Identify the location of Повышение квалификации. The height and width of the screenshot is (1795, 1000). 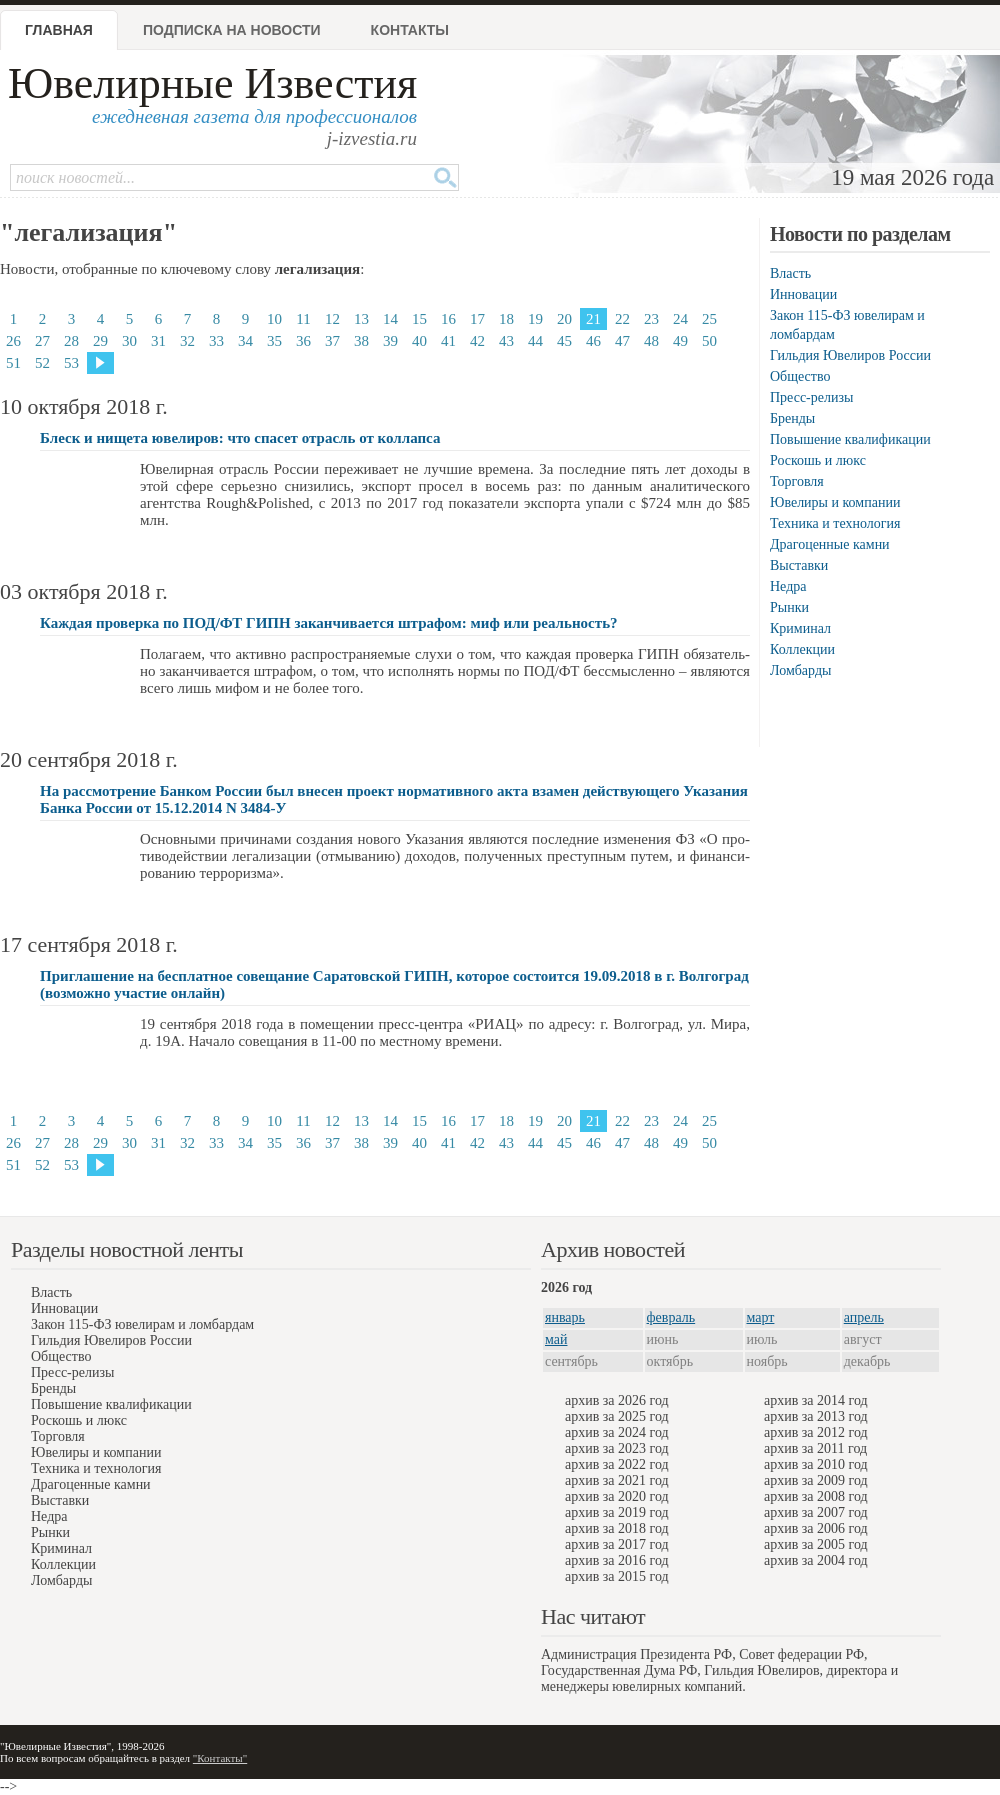
(850, 439).